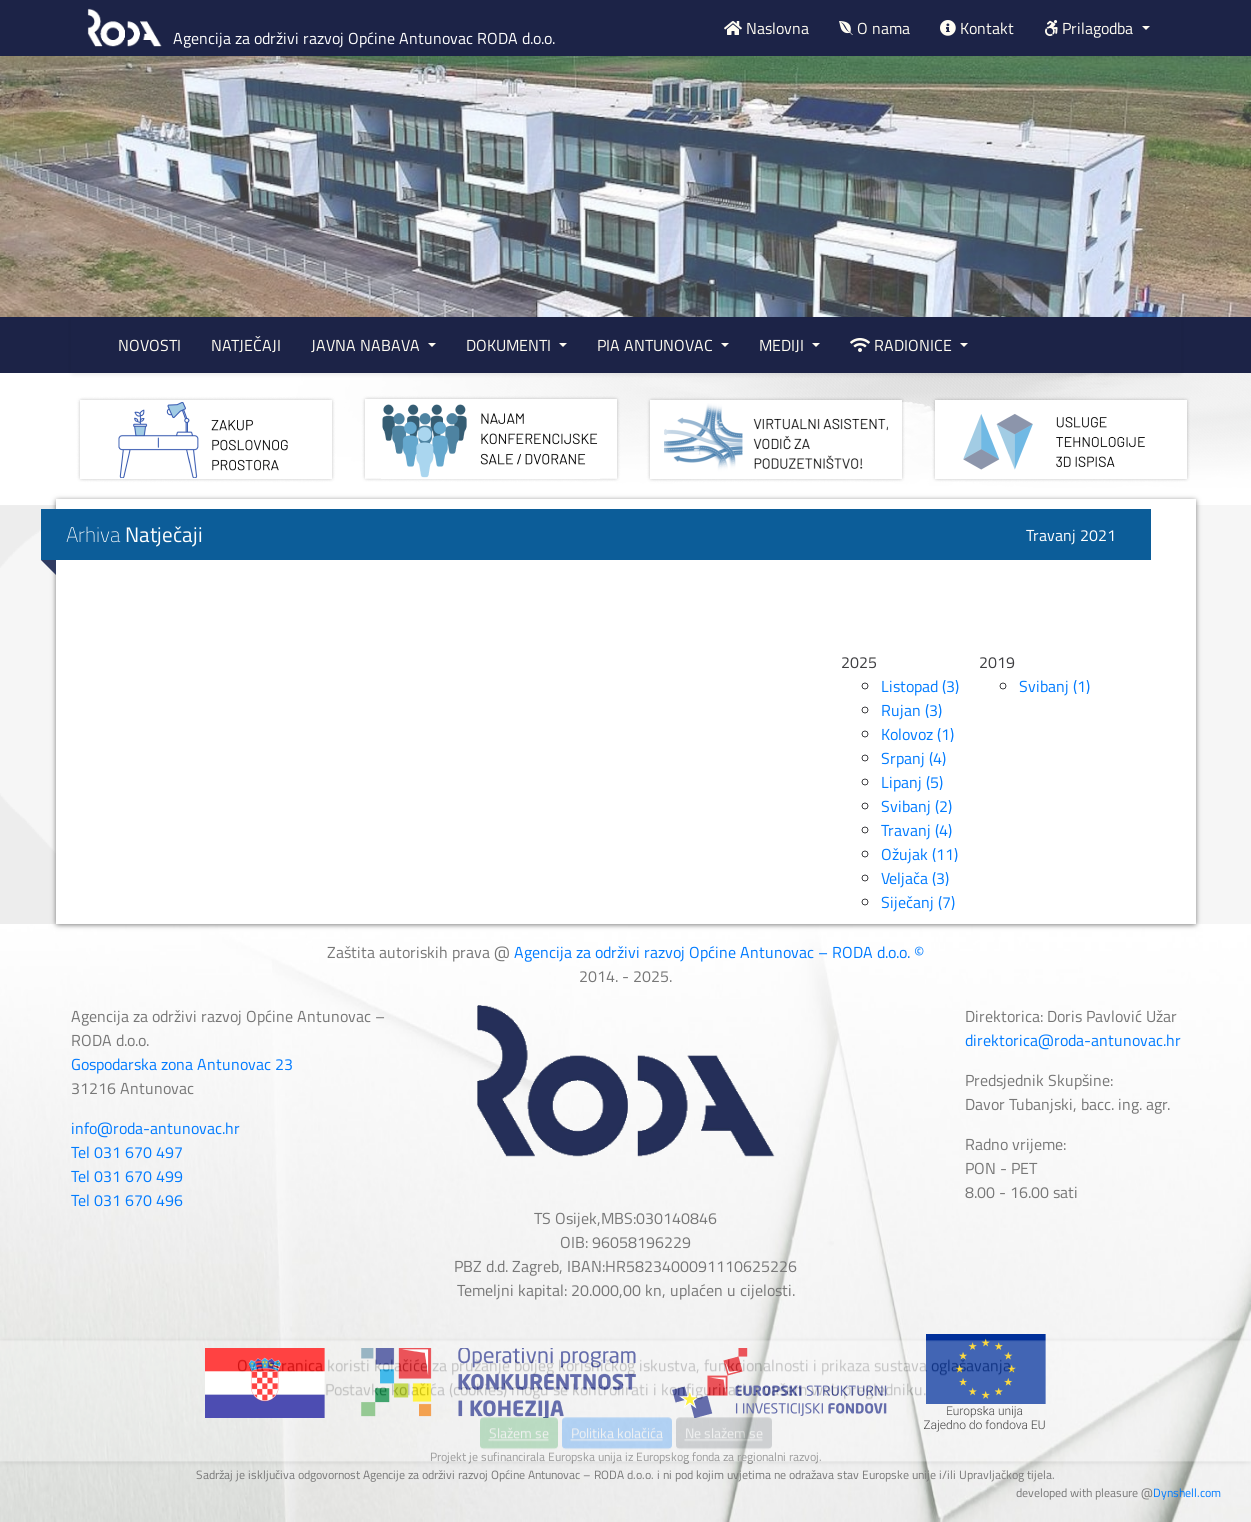 Image resolution: width=1251 pixels, height=1522 pixels. What do you see at coordinates (917, 734) in the screenshot?
I see `Kolovoz (1)` at bounding box center [917, 734].